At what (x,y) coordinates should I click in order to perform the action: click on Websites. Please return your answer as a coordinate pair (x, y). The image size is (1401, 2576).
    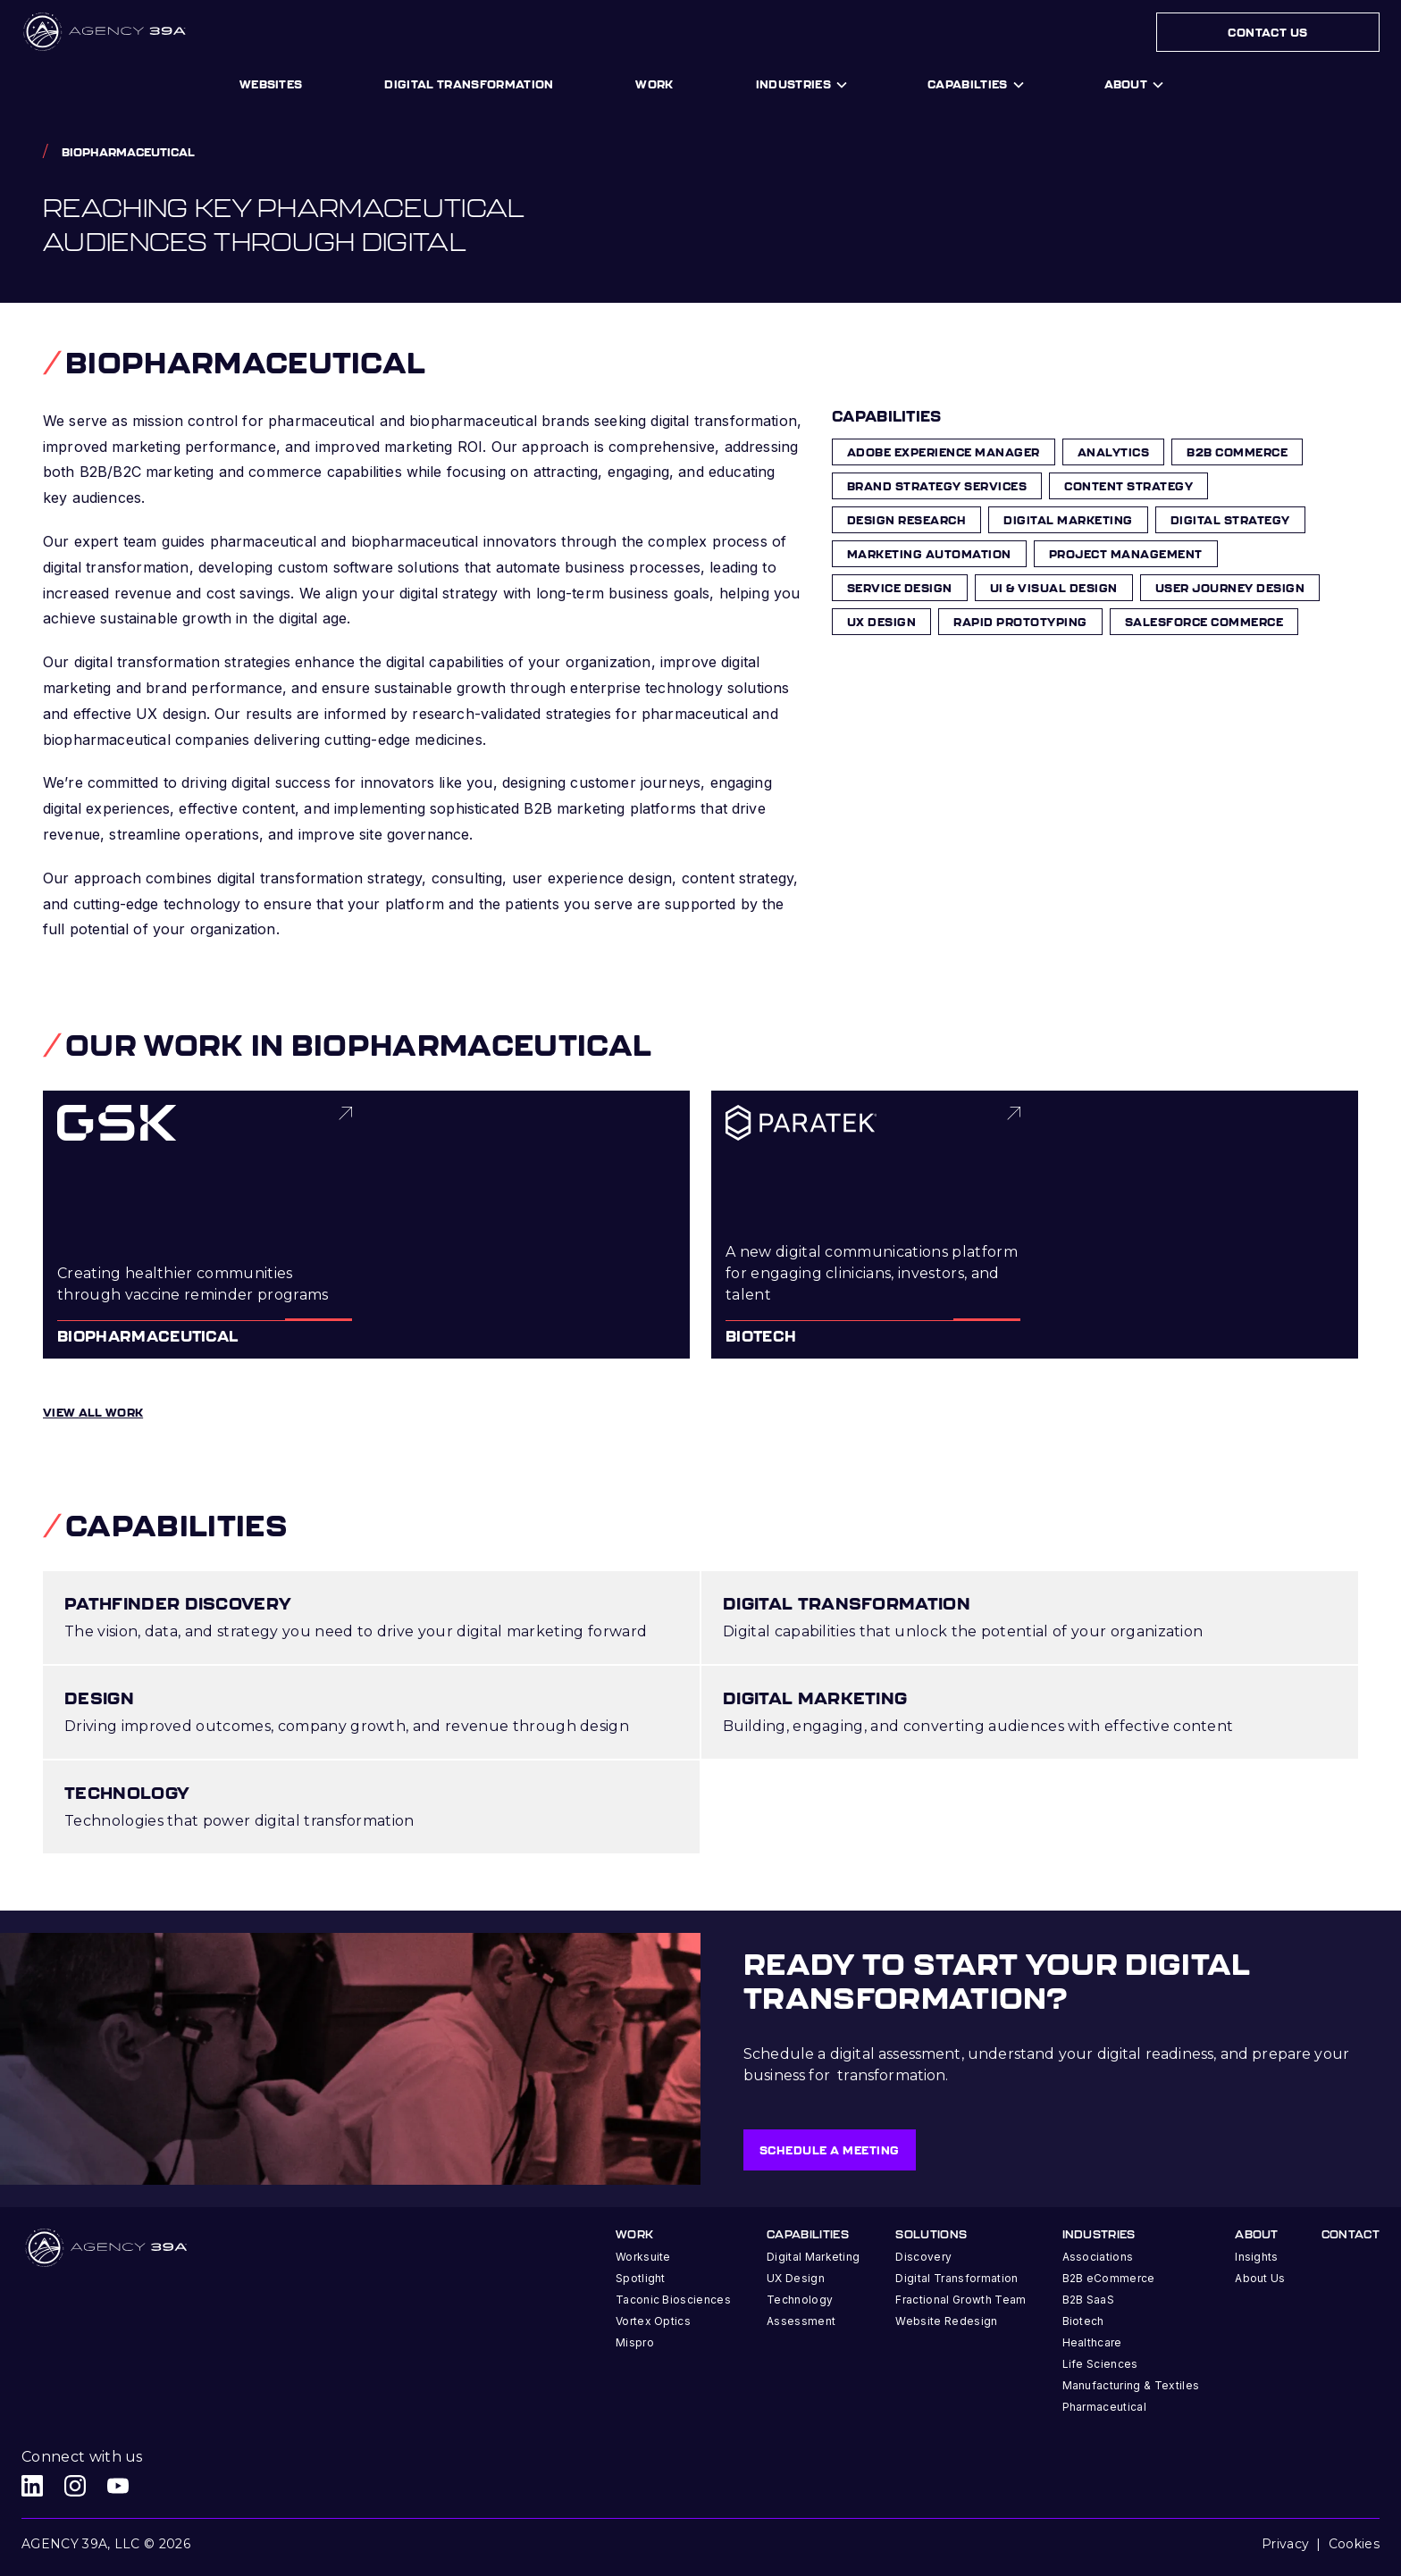
    Looking at the image, I should click on (271, 84).